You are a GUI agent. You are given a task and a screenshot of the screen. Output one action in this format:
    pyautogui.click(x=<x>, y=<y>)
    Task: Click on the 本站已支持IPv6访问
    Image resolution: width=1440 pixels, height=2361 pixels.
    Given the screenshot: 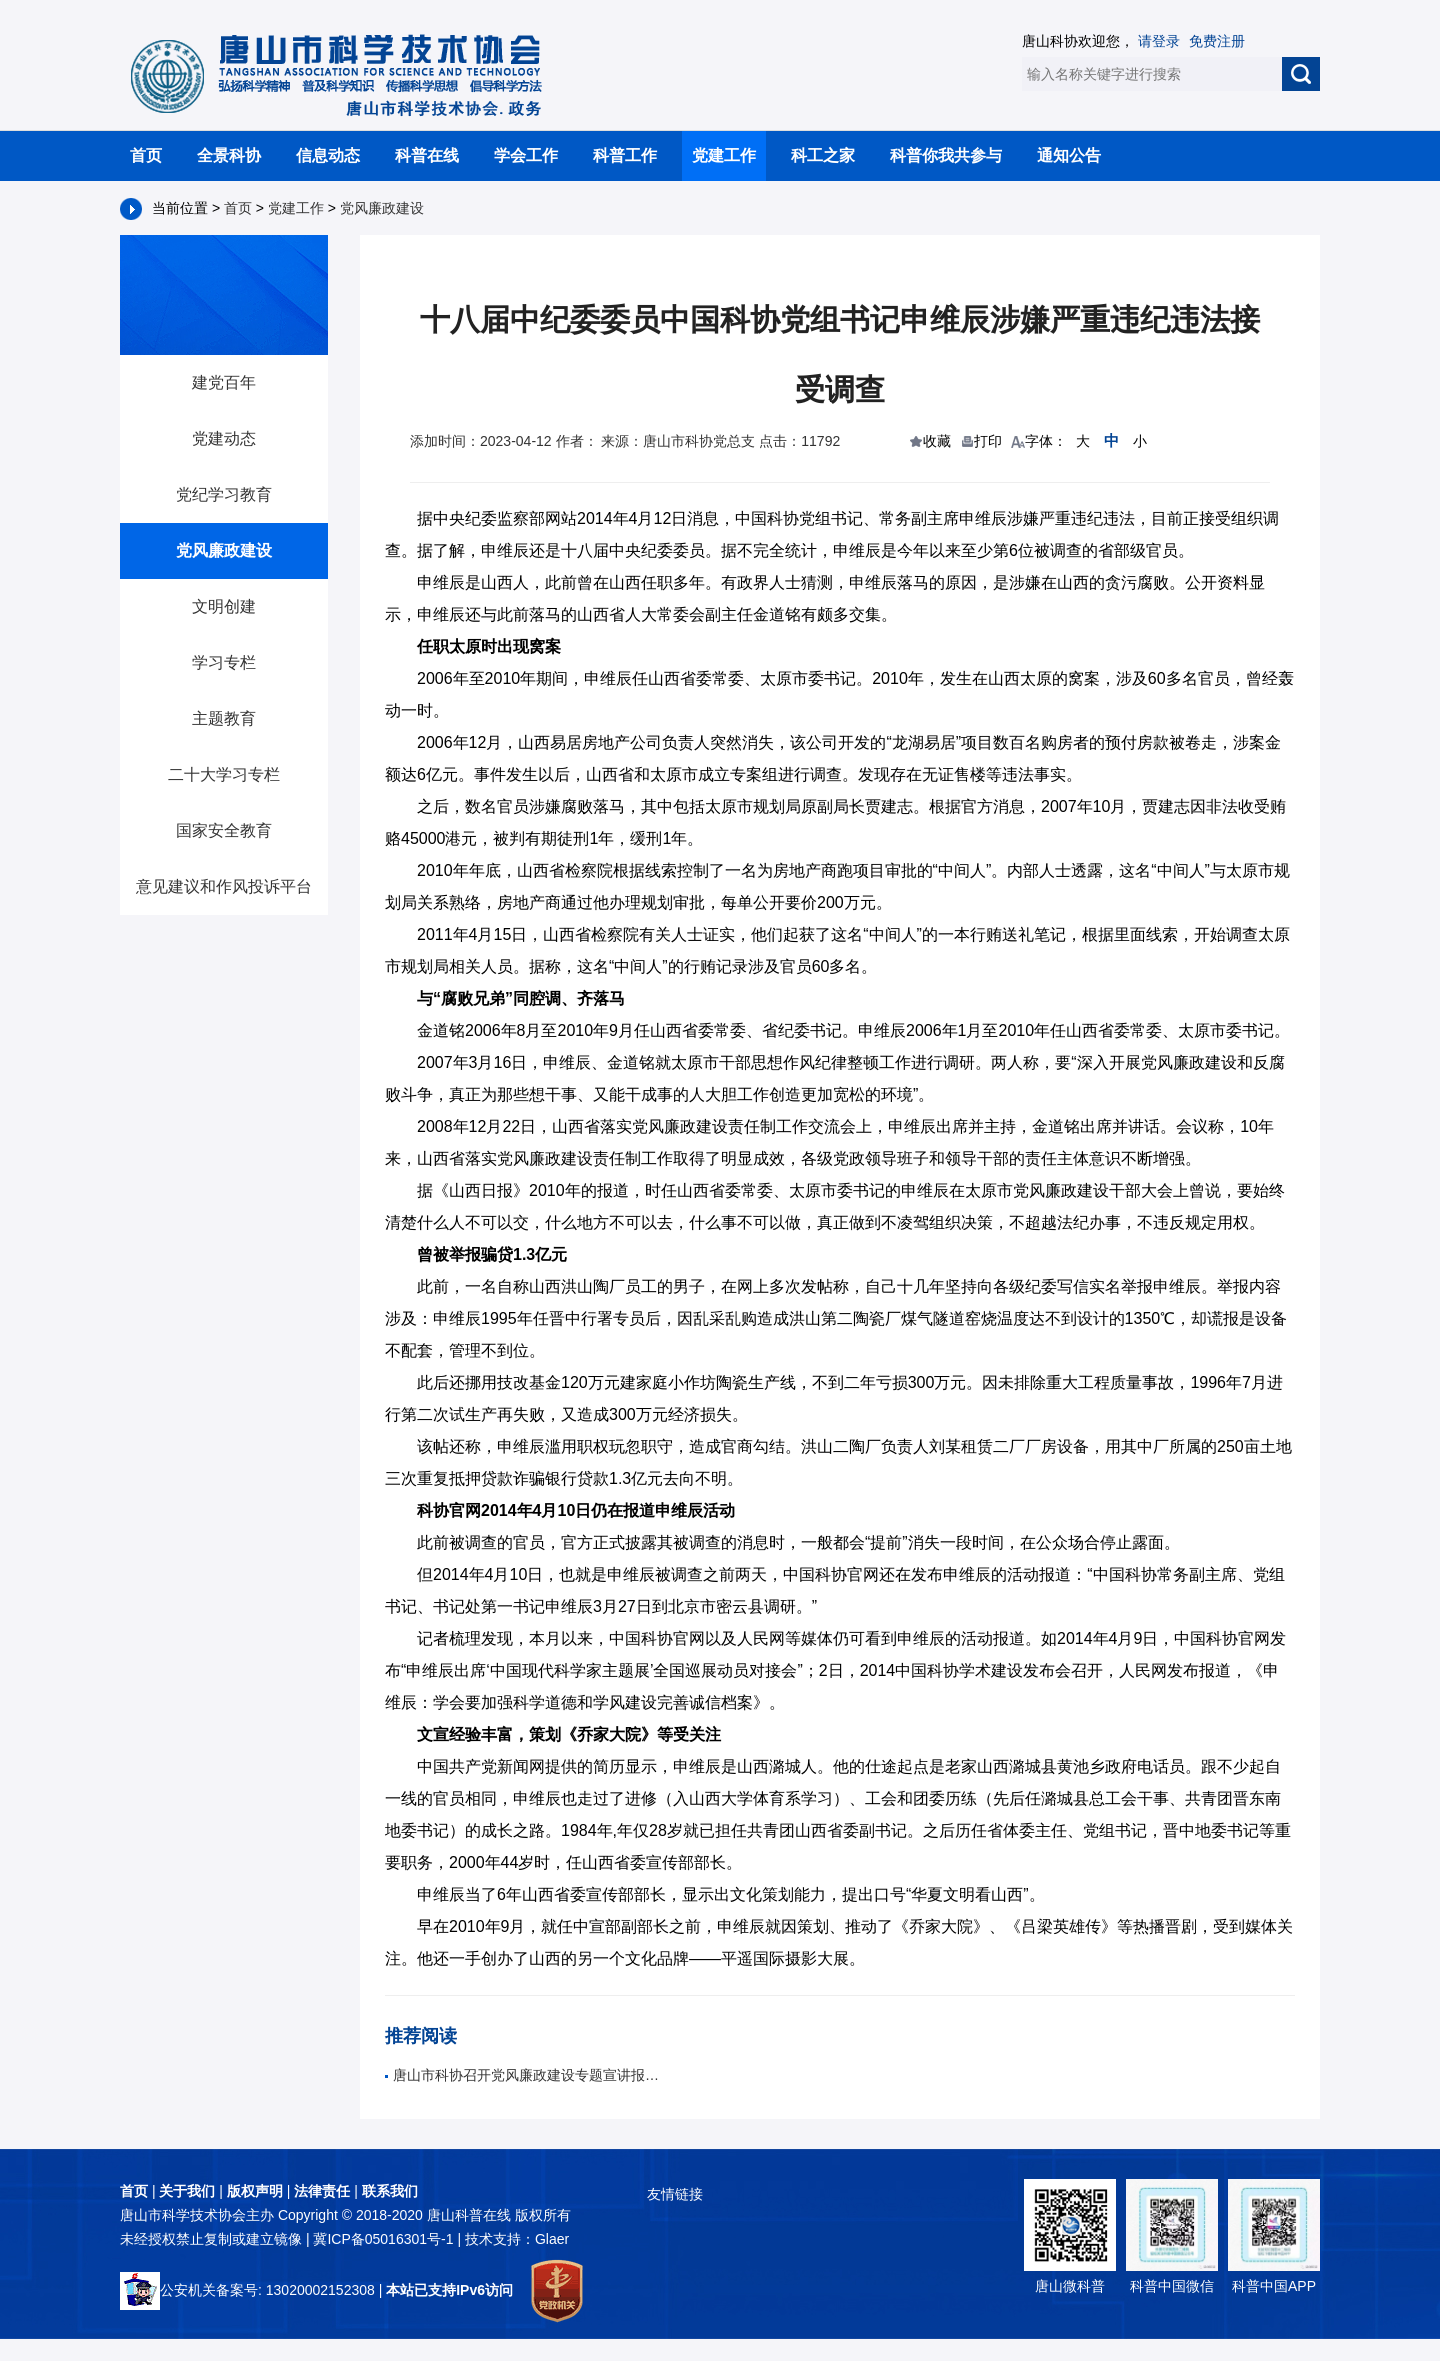 What is the action you would take?
    pyautogui.click(x=449, y=2290)
    